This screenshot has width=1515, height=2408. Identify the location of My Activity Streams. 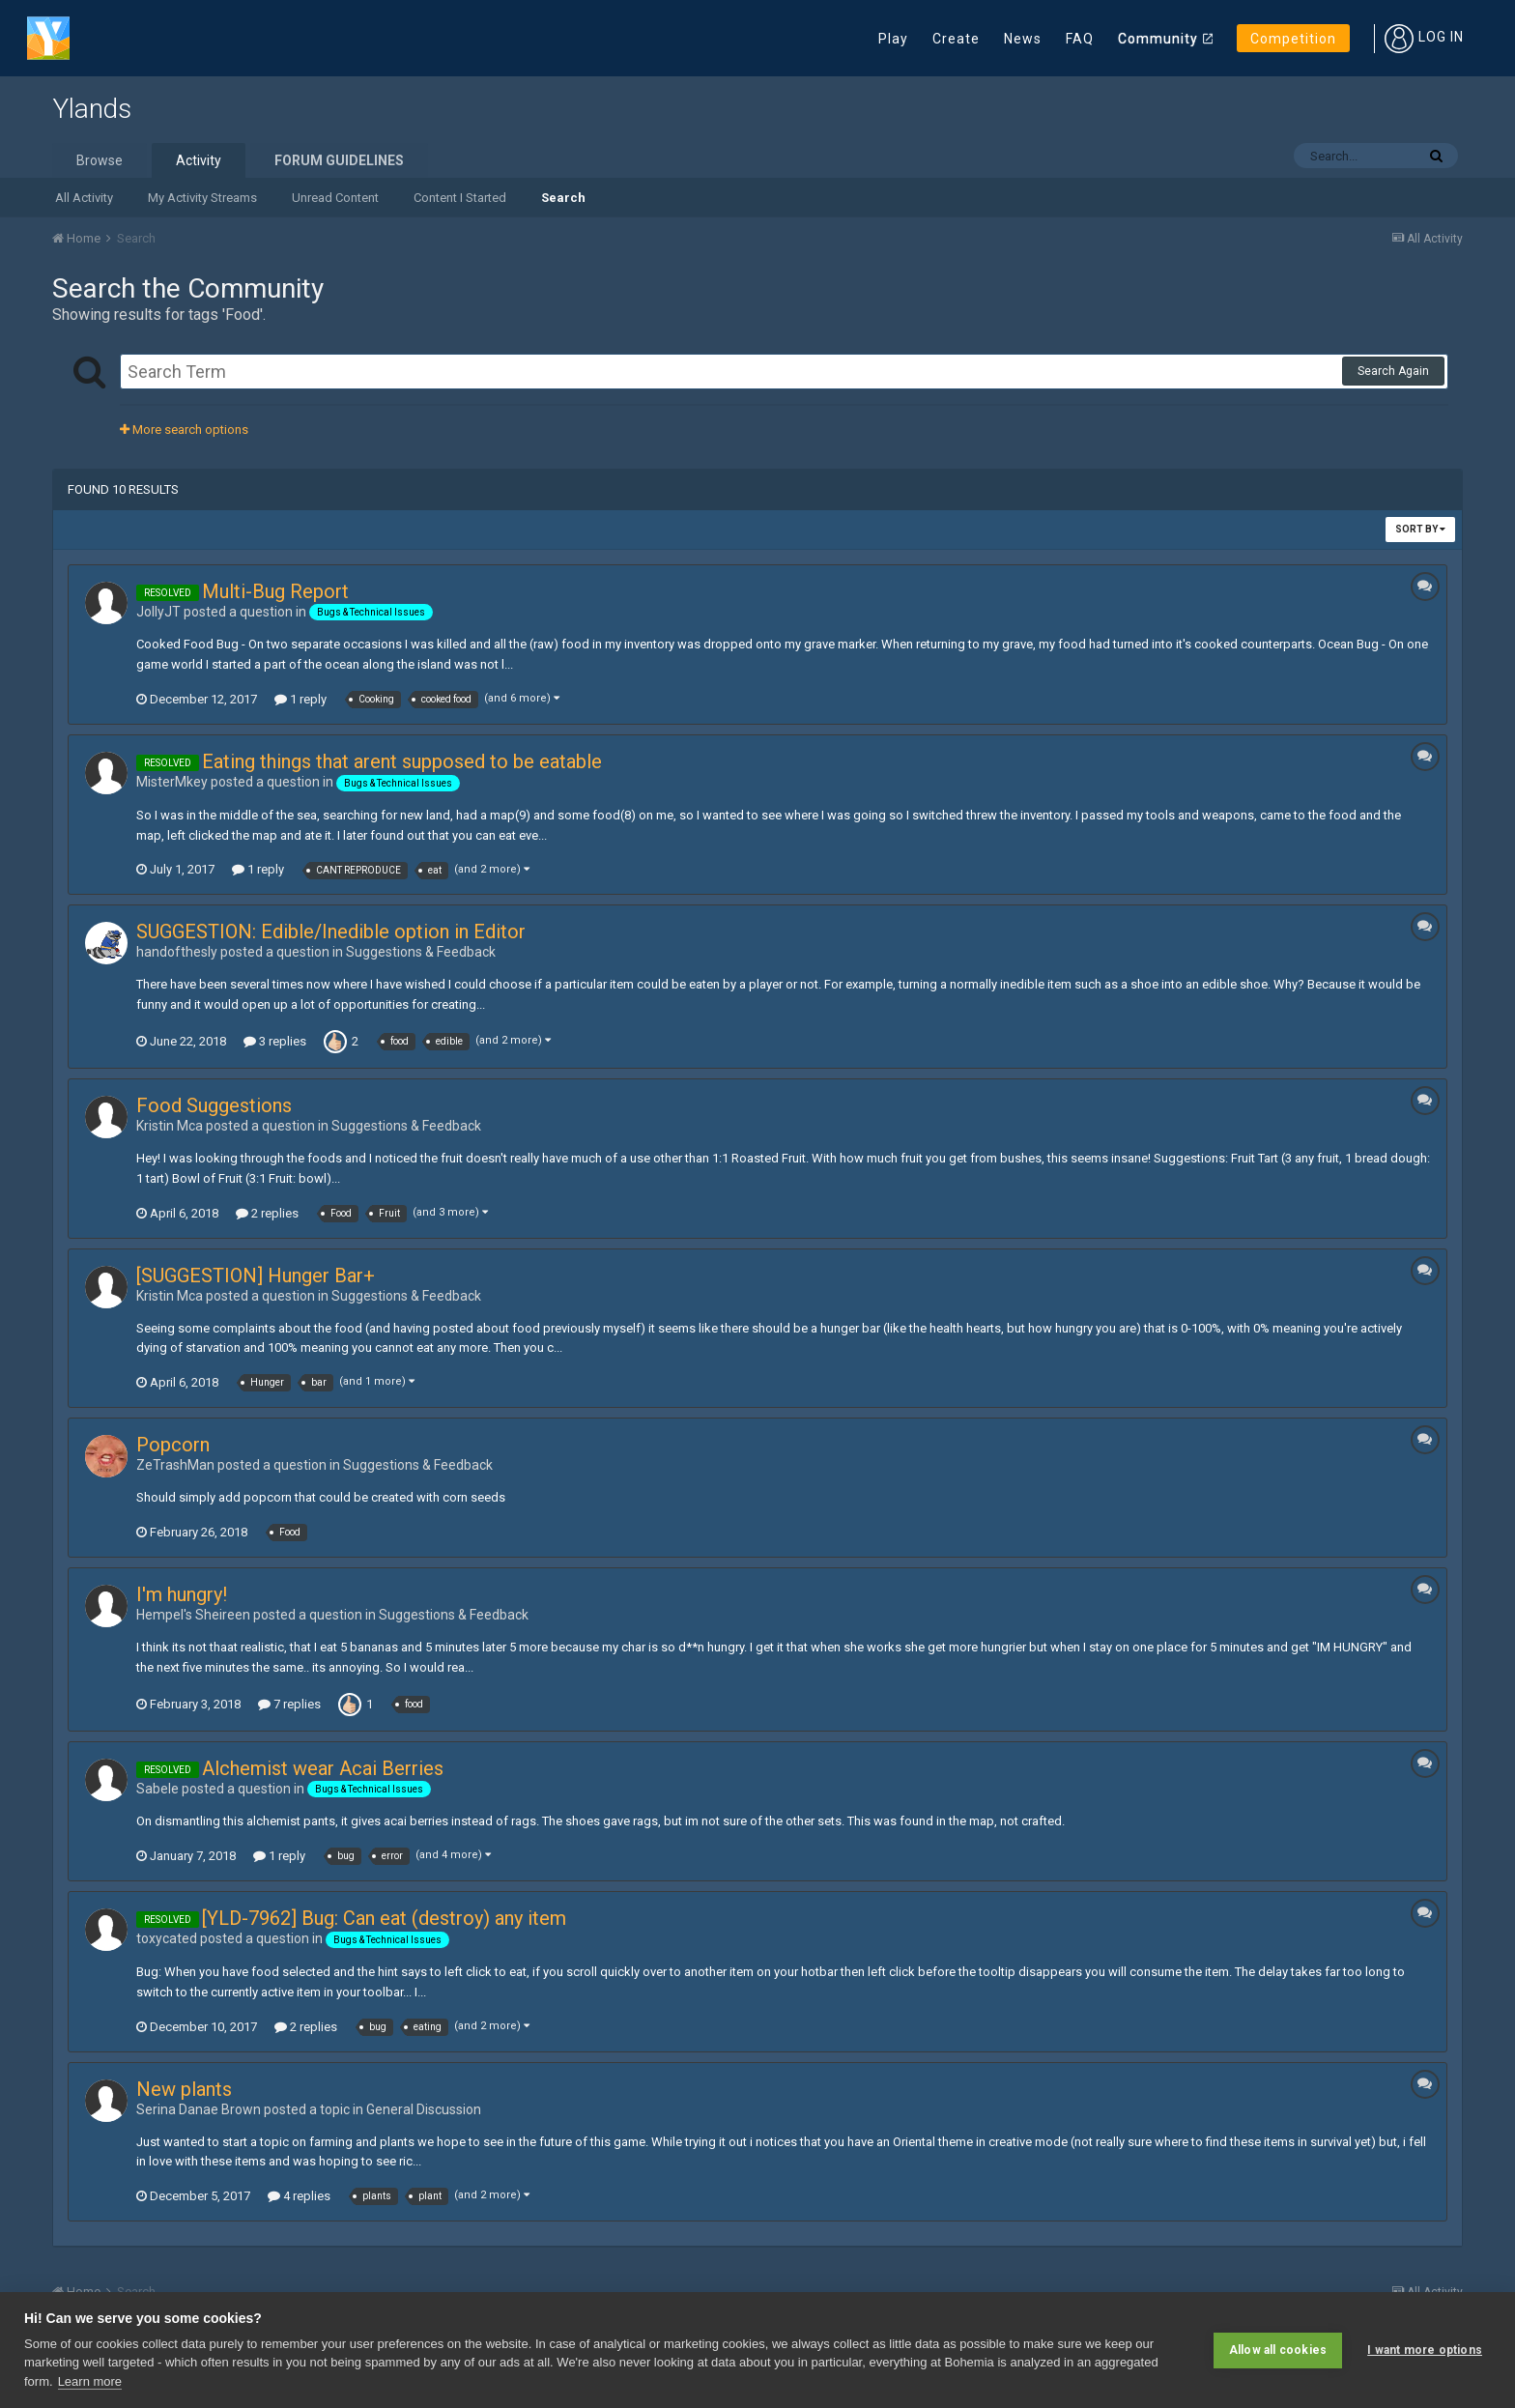
(202, 197).